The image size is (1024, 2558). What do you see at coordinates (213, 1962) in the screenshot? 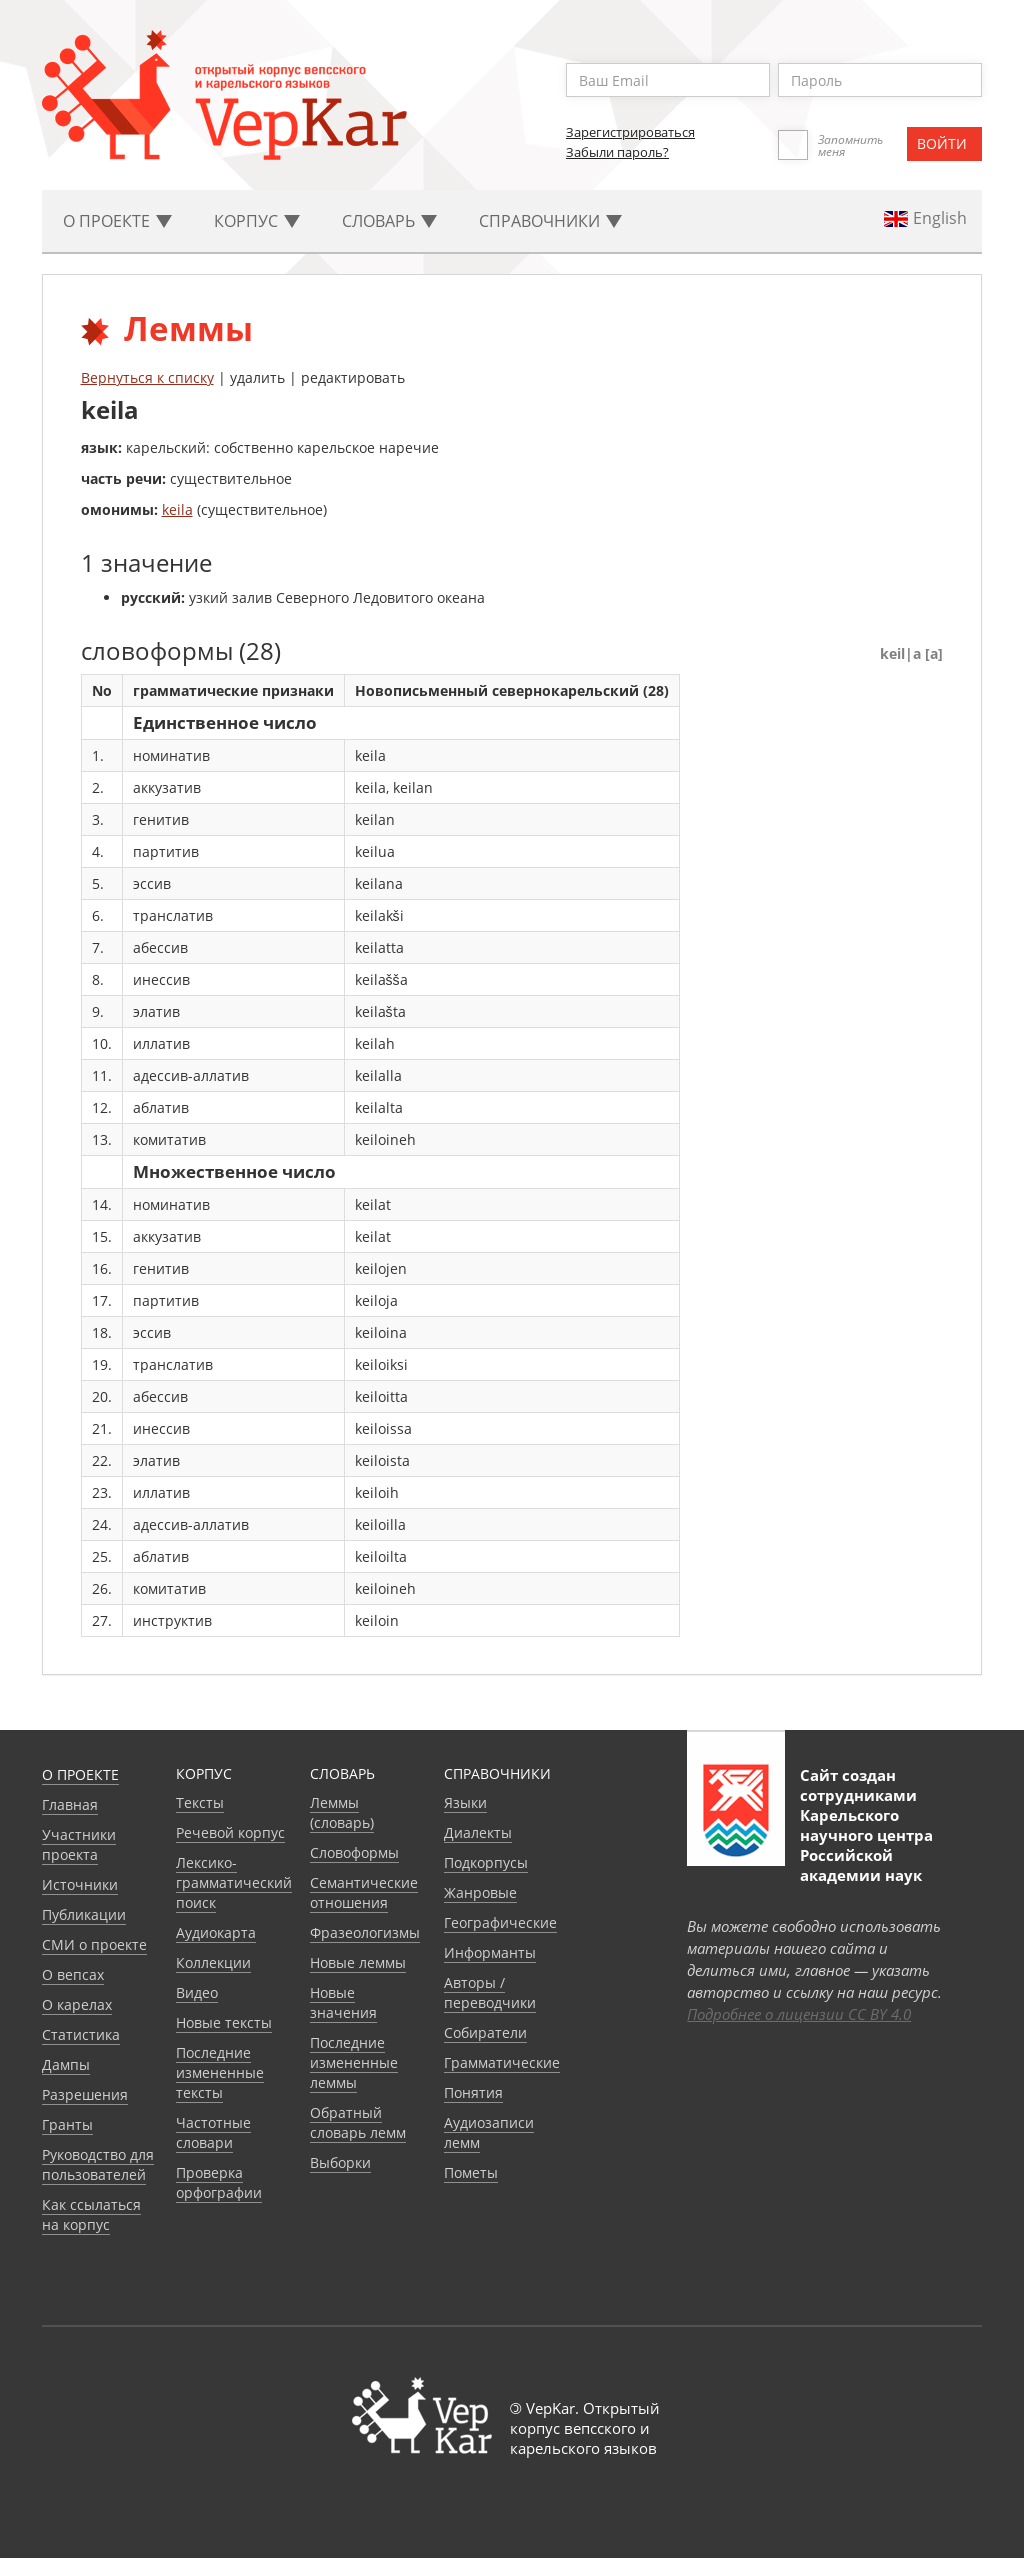
I see `Коллекции` at bounding box center [213, 1962].